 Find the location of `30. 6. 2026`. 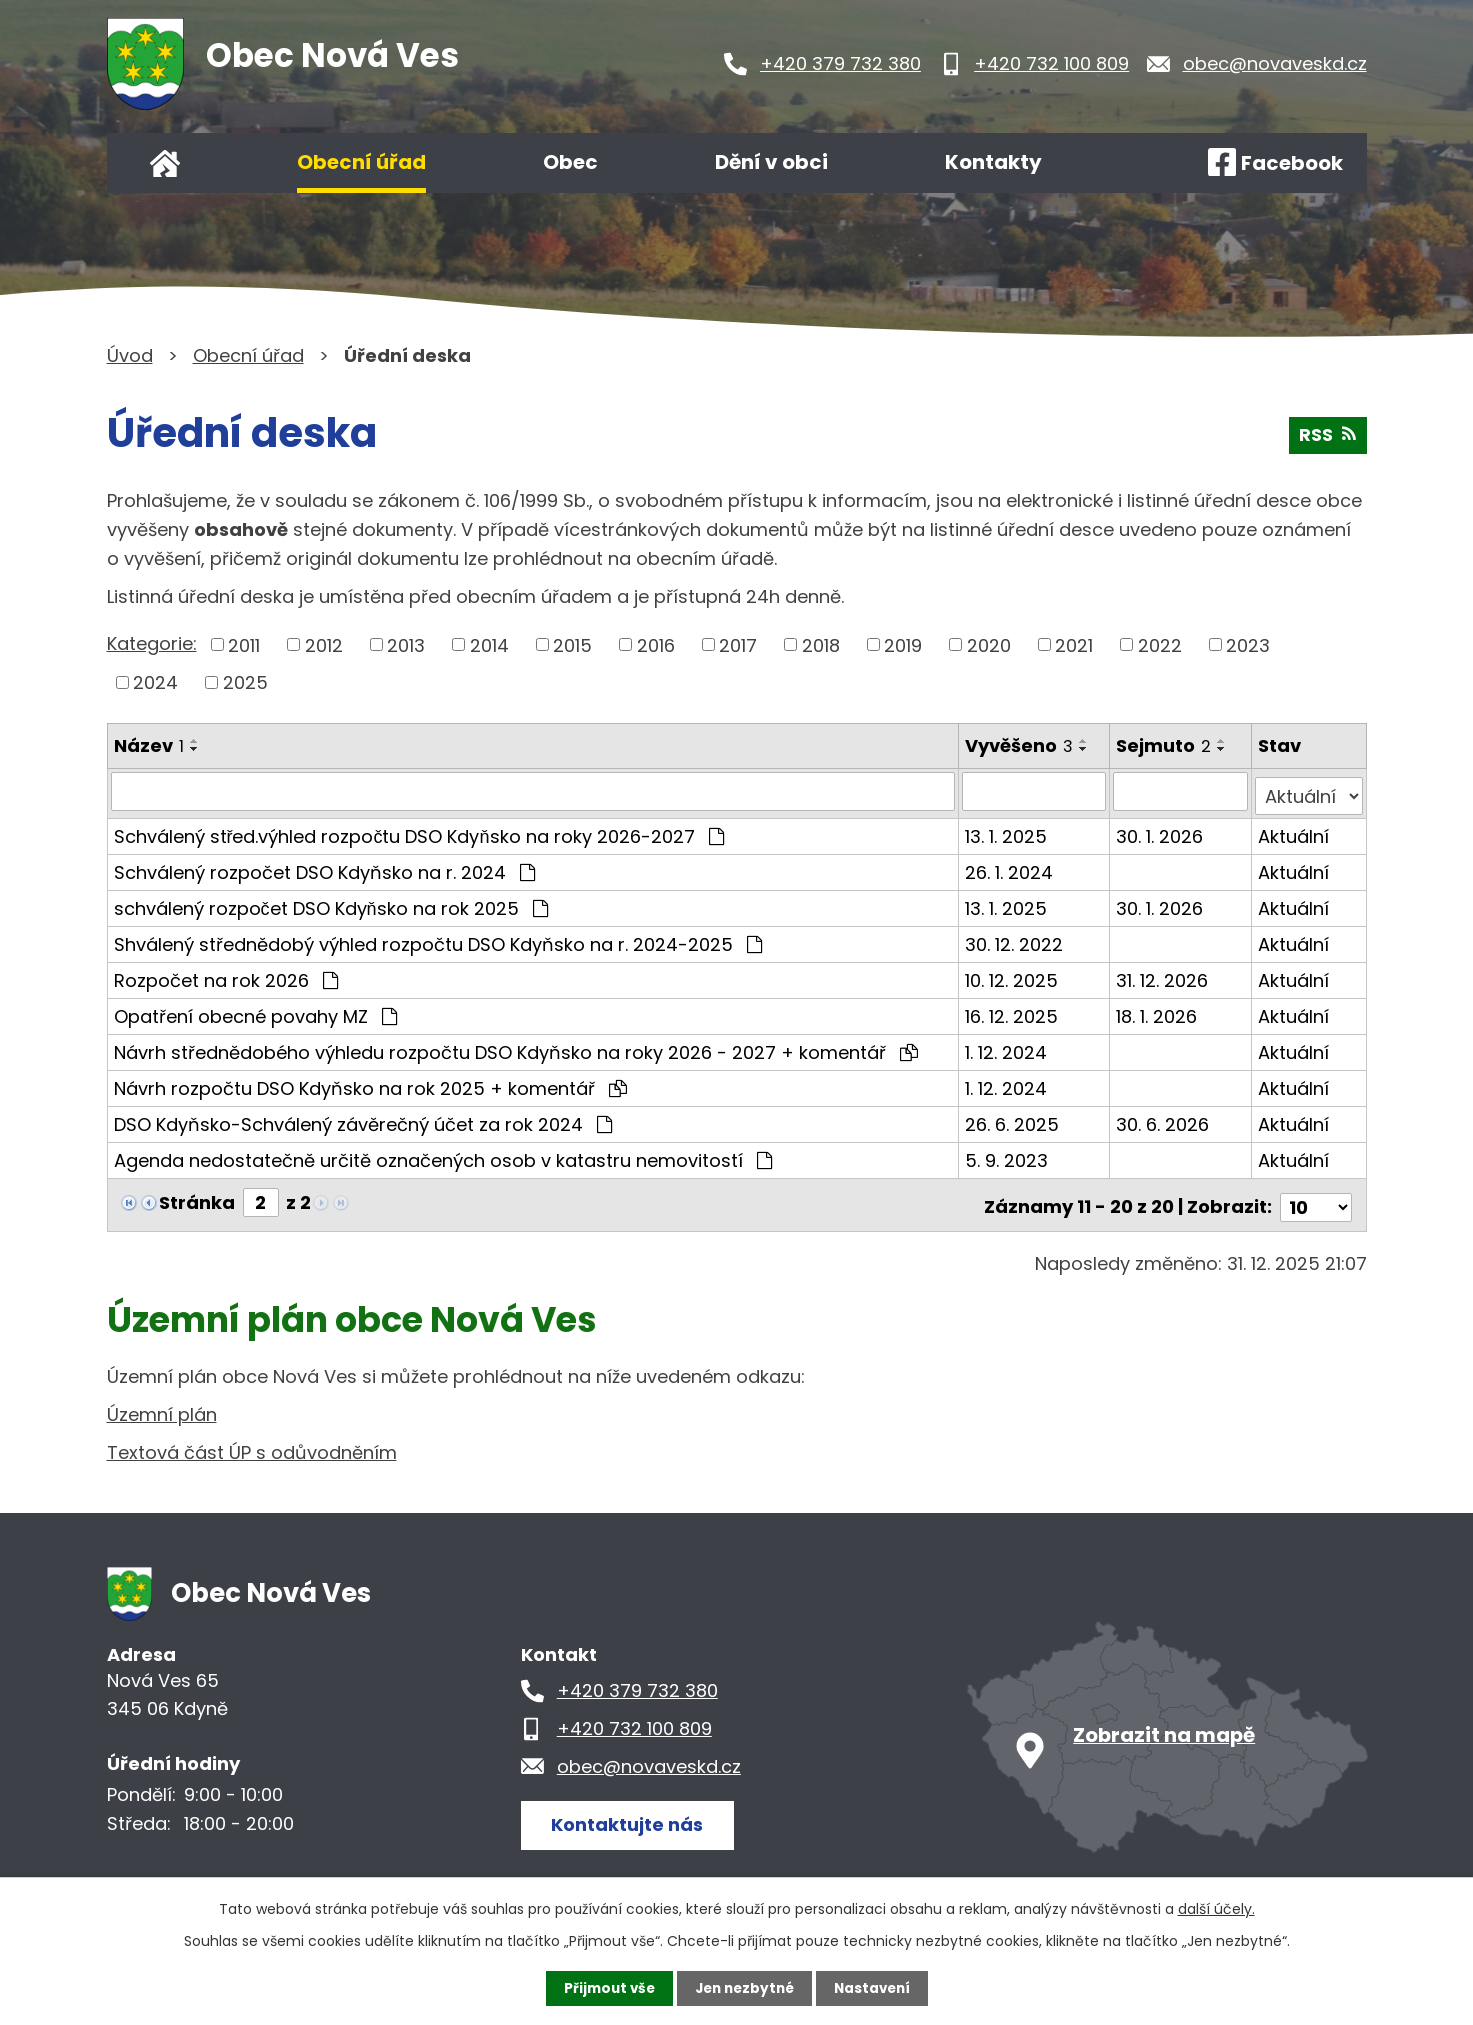

30. 6. 2026 is located at coordinates (1163, 1119).